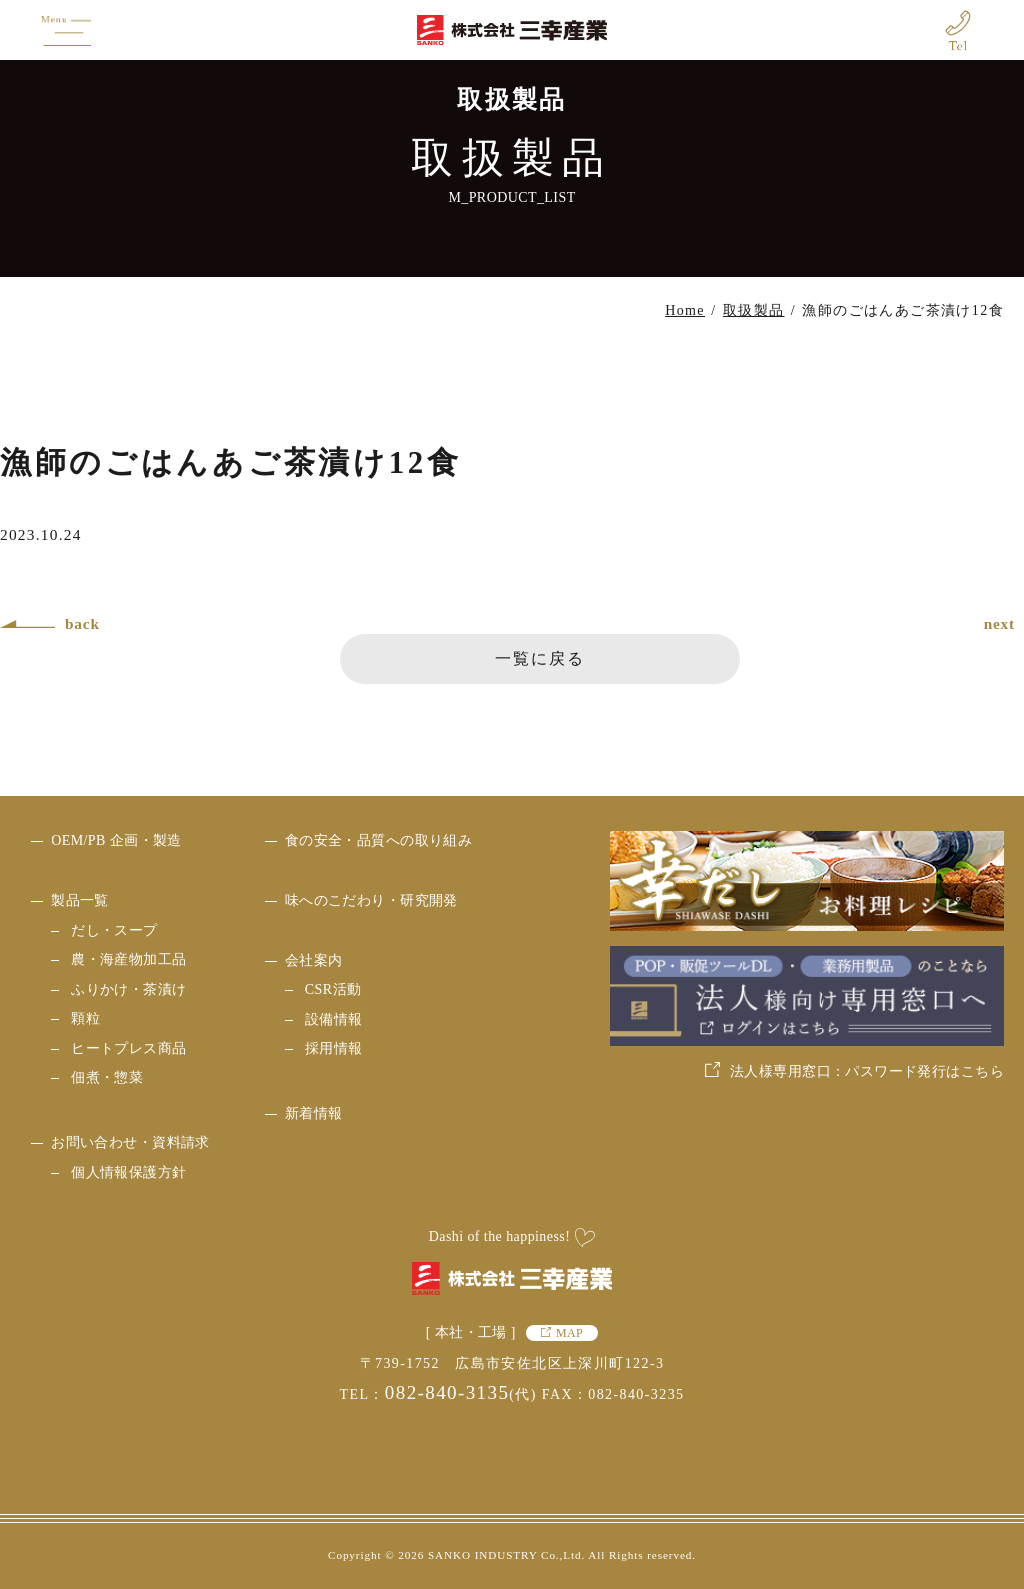 The image size is (1024, 1589). Describe the element at coordinates (114, 930) in the screenshot. I see `だし・スープ` at that location.